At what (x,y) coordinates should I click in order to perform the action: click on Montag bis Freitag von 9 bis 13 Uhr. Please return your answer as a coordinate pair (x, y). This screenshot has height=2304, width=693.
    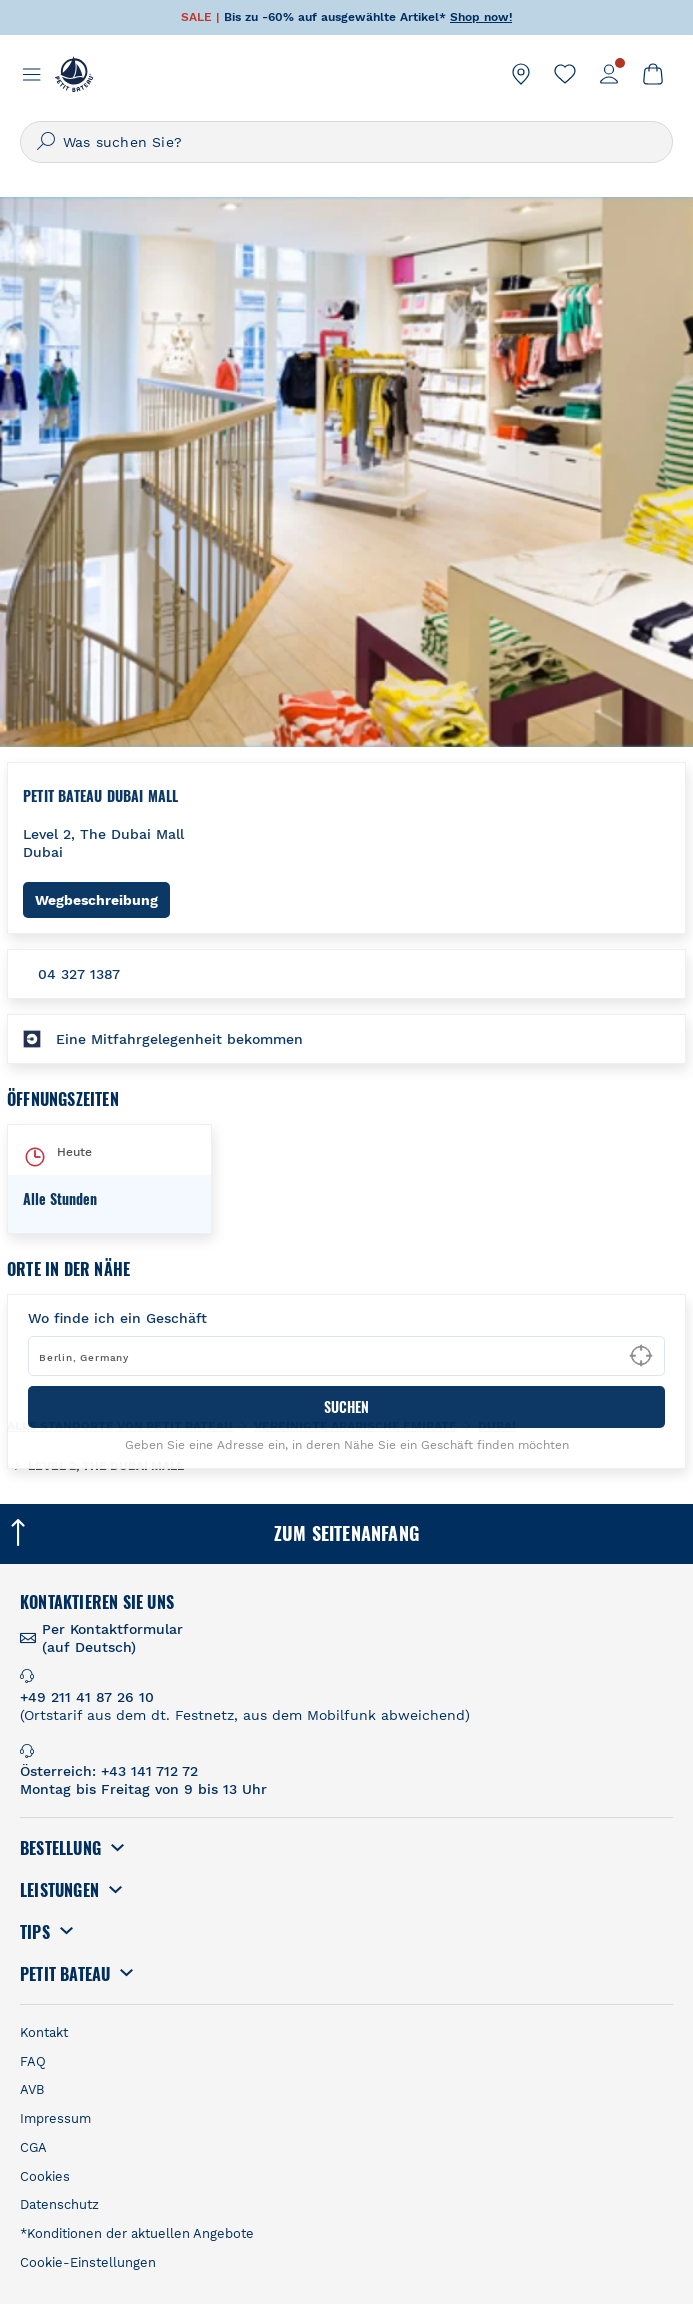
    Looking at the image, I should click on (143, 1789).